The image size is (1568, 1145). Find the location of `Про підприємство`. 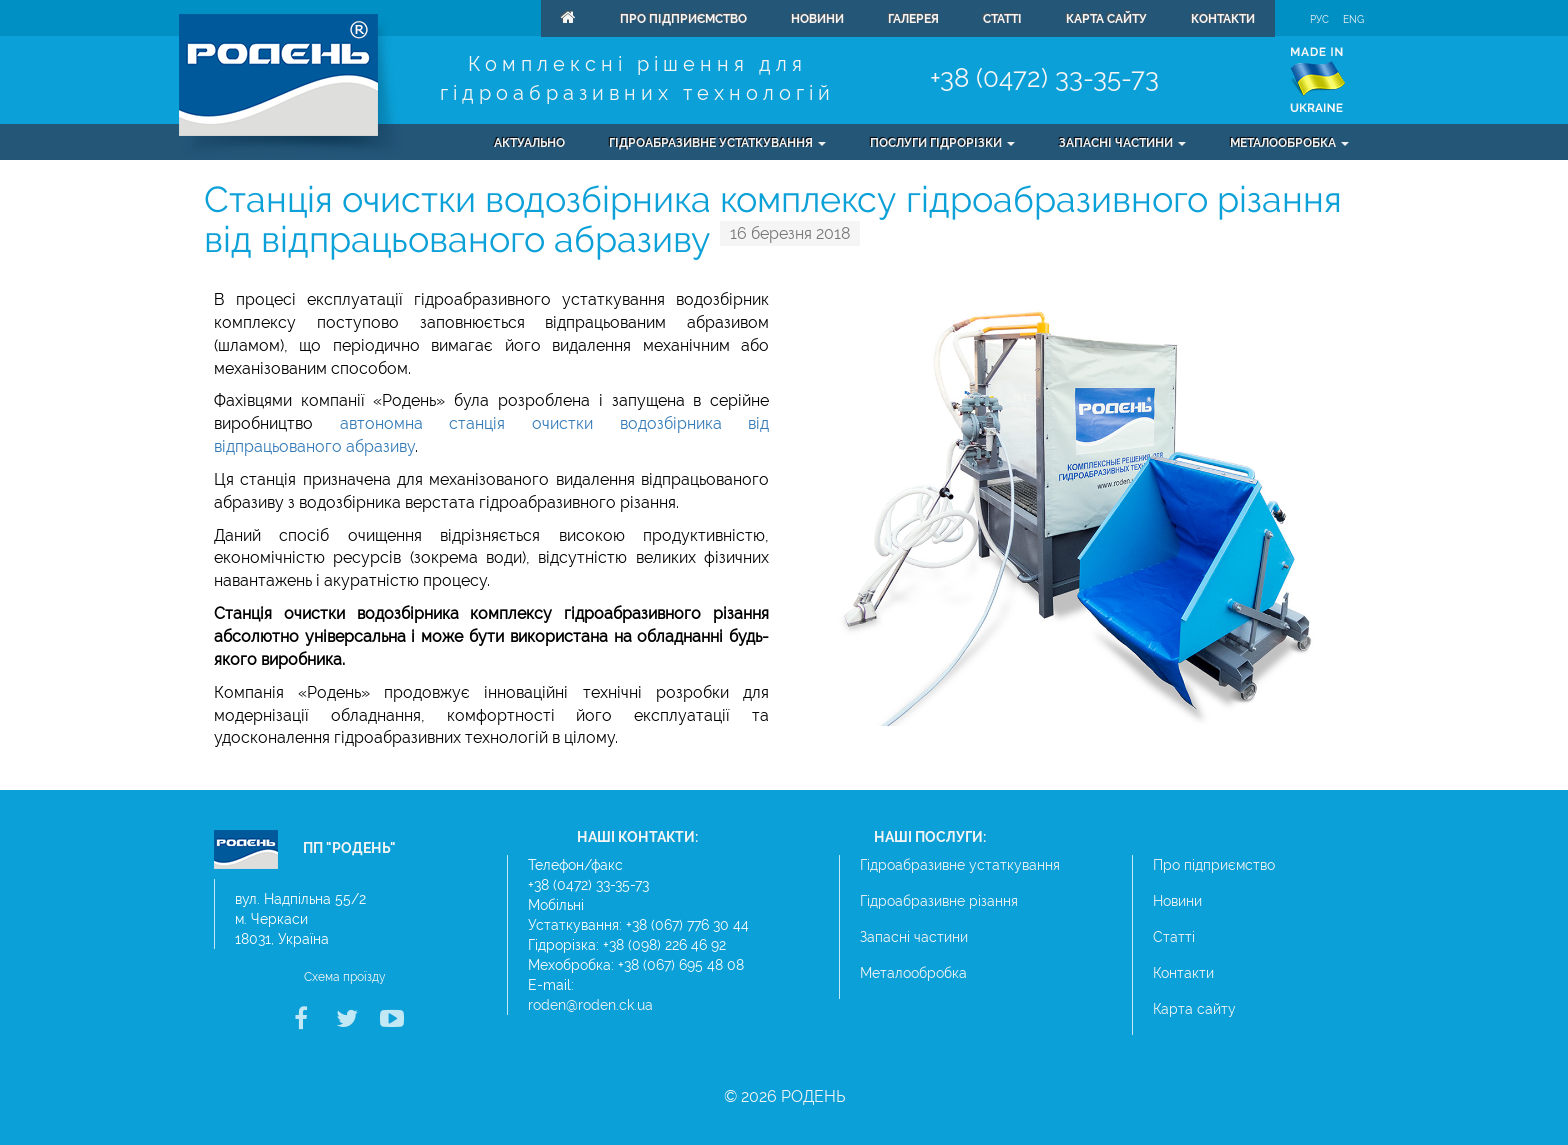

Про підприємство is located at coordinates (683, 19).